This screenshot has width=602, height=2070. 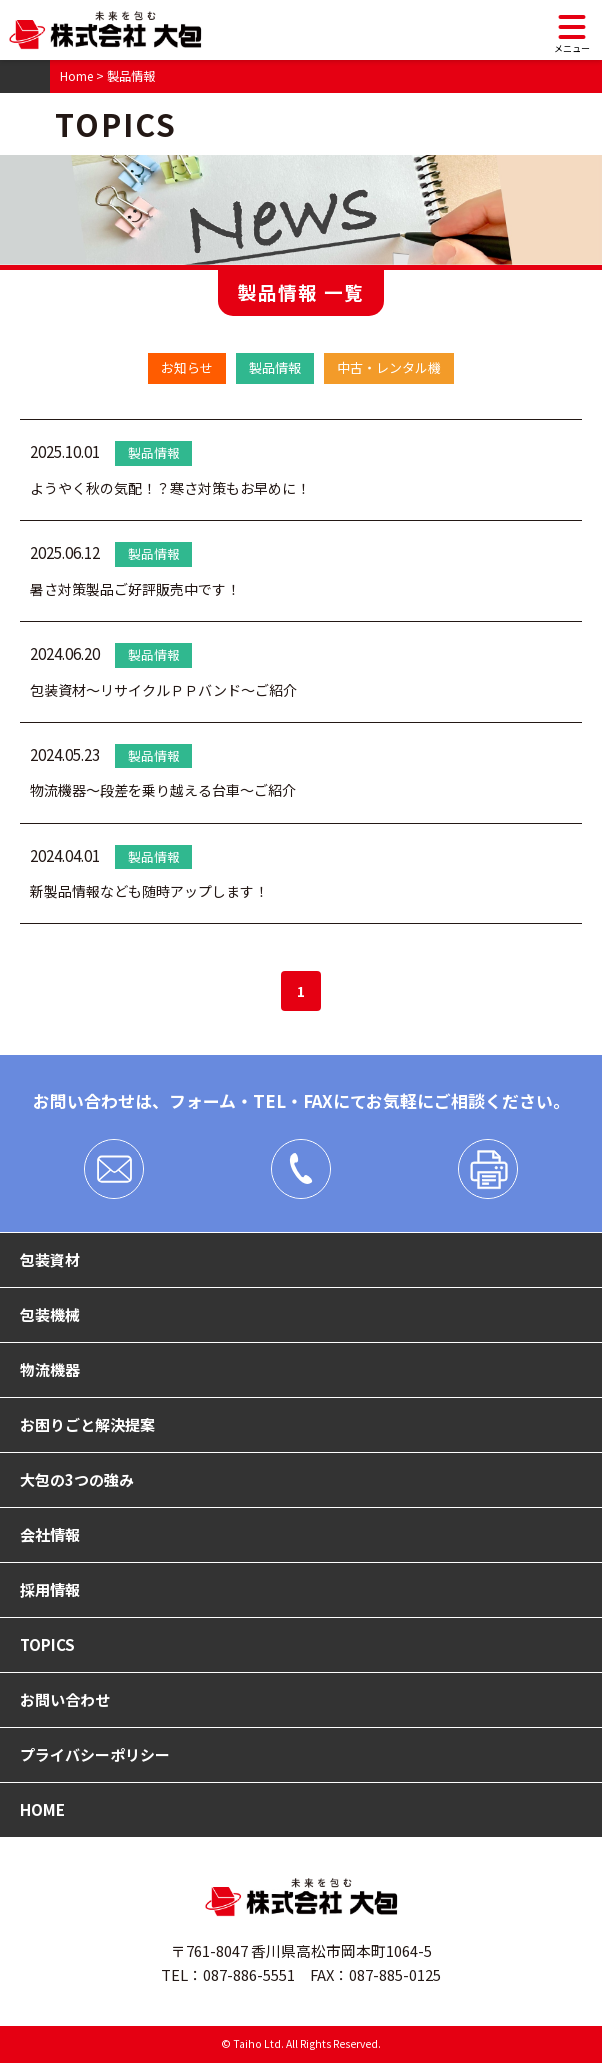 I want to click on 物流機器, so click(x=50, y=1372).